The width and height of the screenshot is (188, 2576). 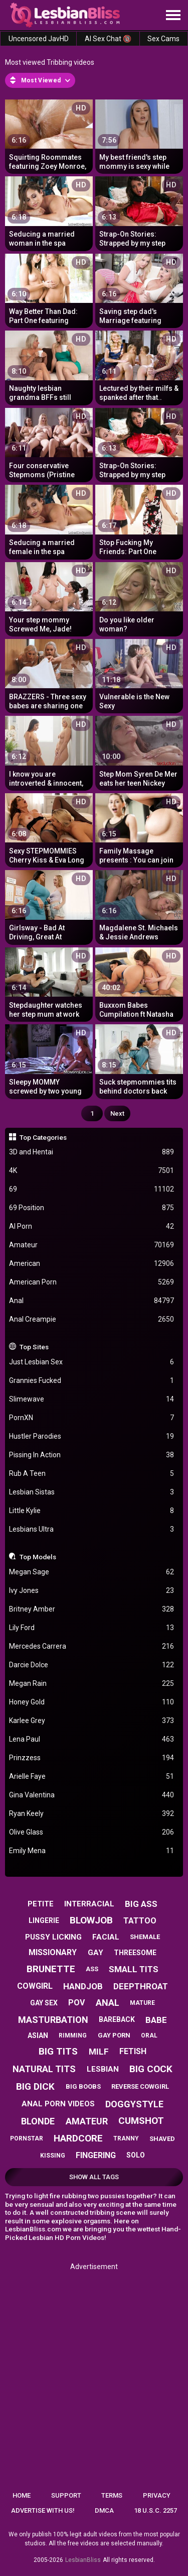 What do you see at coordinates (162, 2138) in the screenshot?
I see `shaved` at bounding box center [162, 2138].